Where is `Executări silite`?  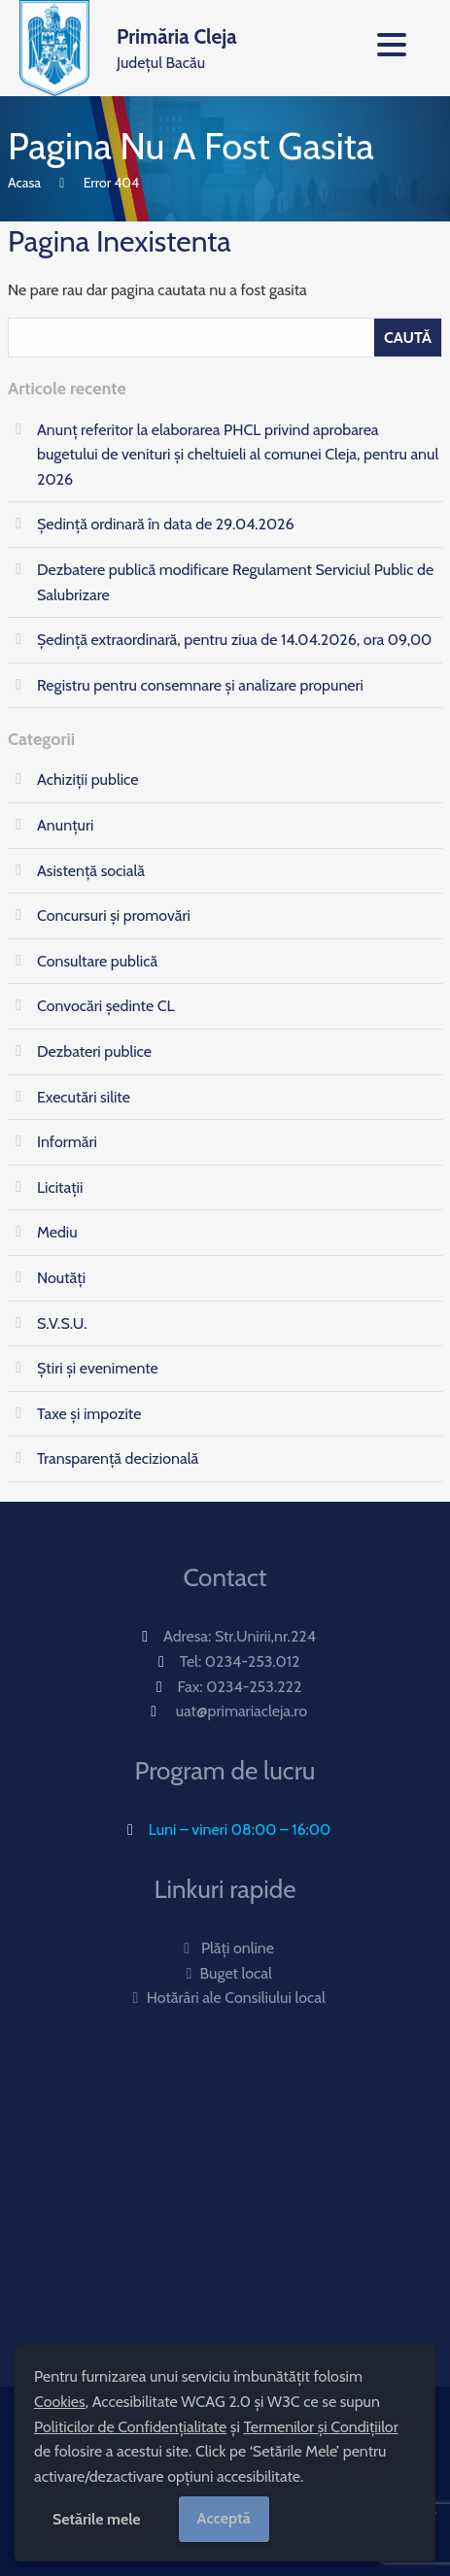
Executări silite is located at coordinates (83, 1097).